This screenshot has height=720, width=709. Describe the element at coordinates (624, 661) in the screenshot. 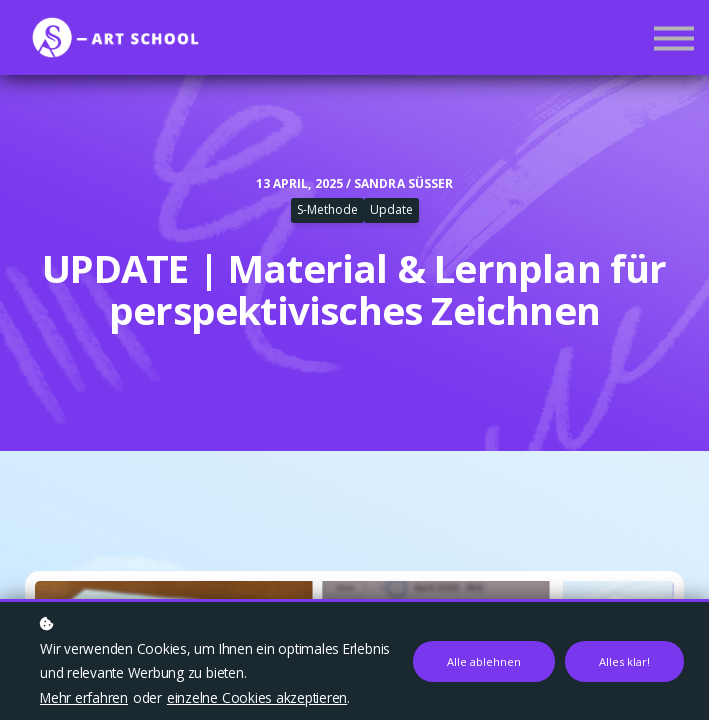

I see `Alles klar!` at that location.